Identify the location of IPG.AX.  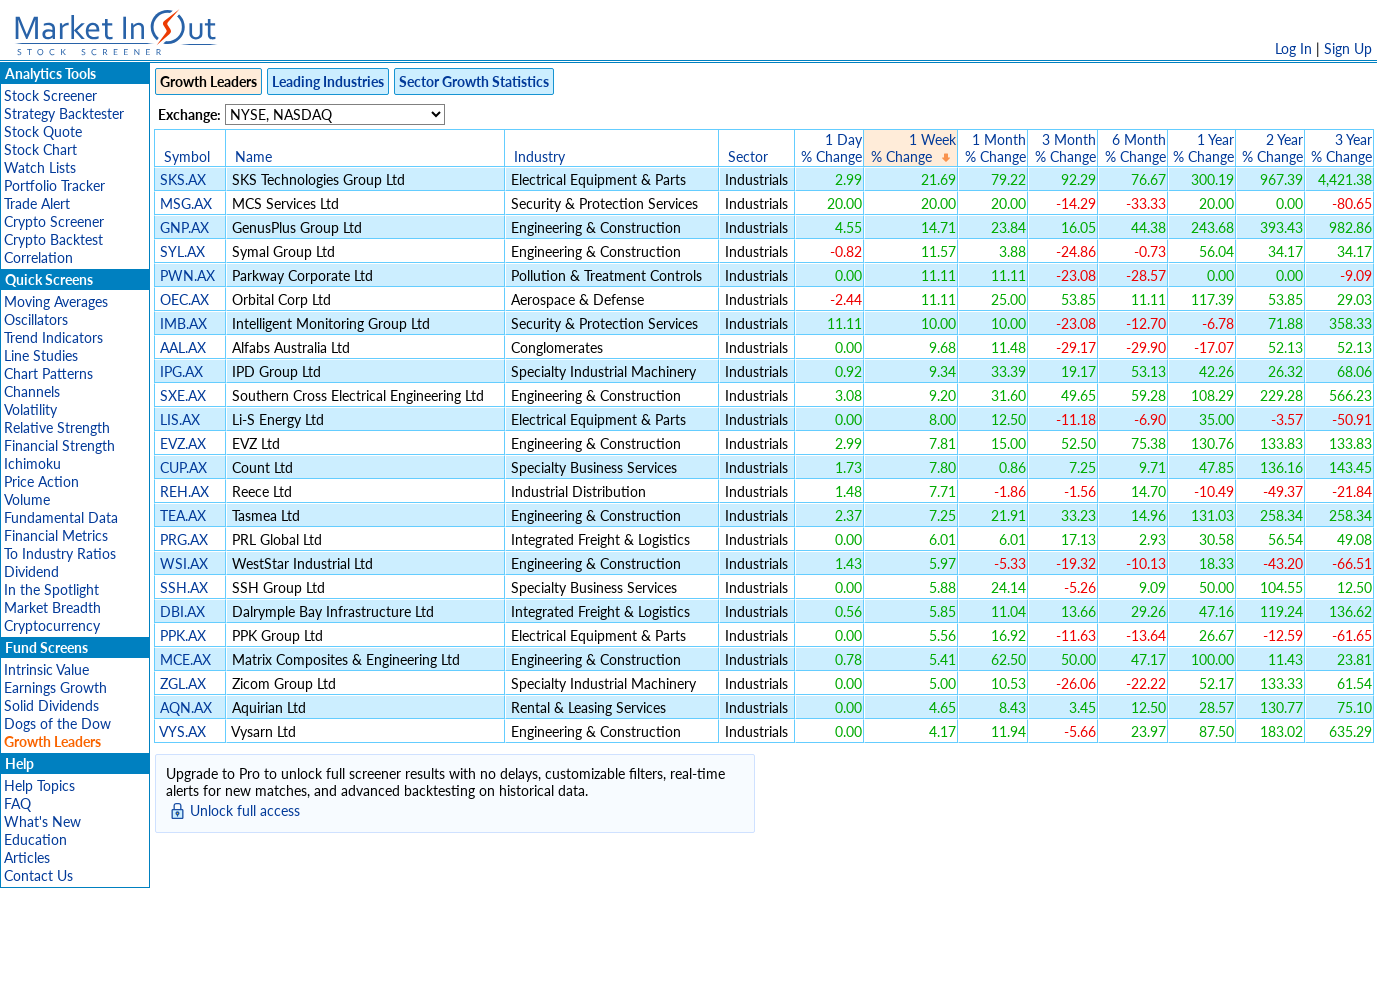
(181, 371).